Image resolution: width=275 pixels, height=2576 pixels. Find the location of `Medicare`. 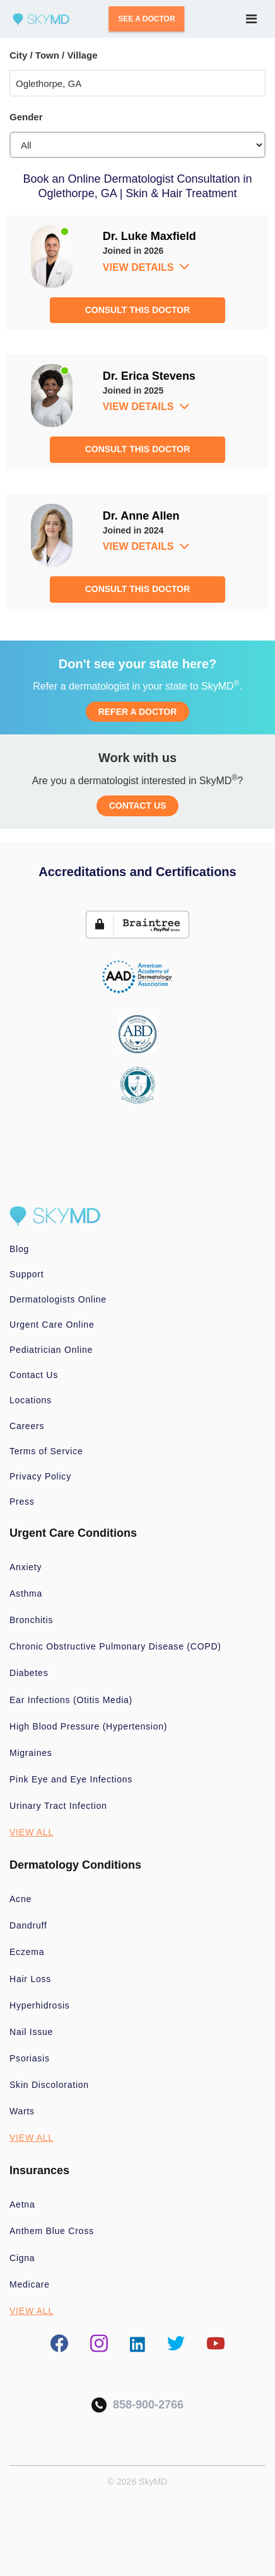

Medicare is located at coordinates (29, 2284).